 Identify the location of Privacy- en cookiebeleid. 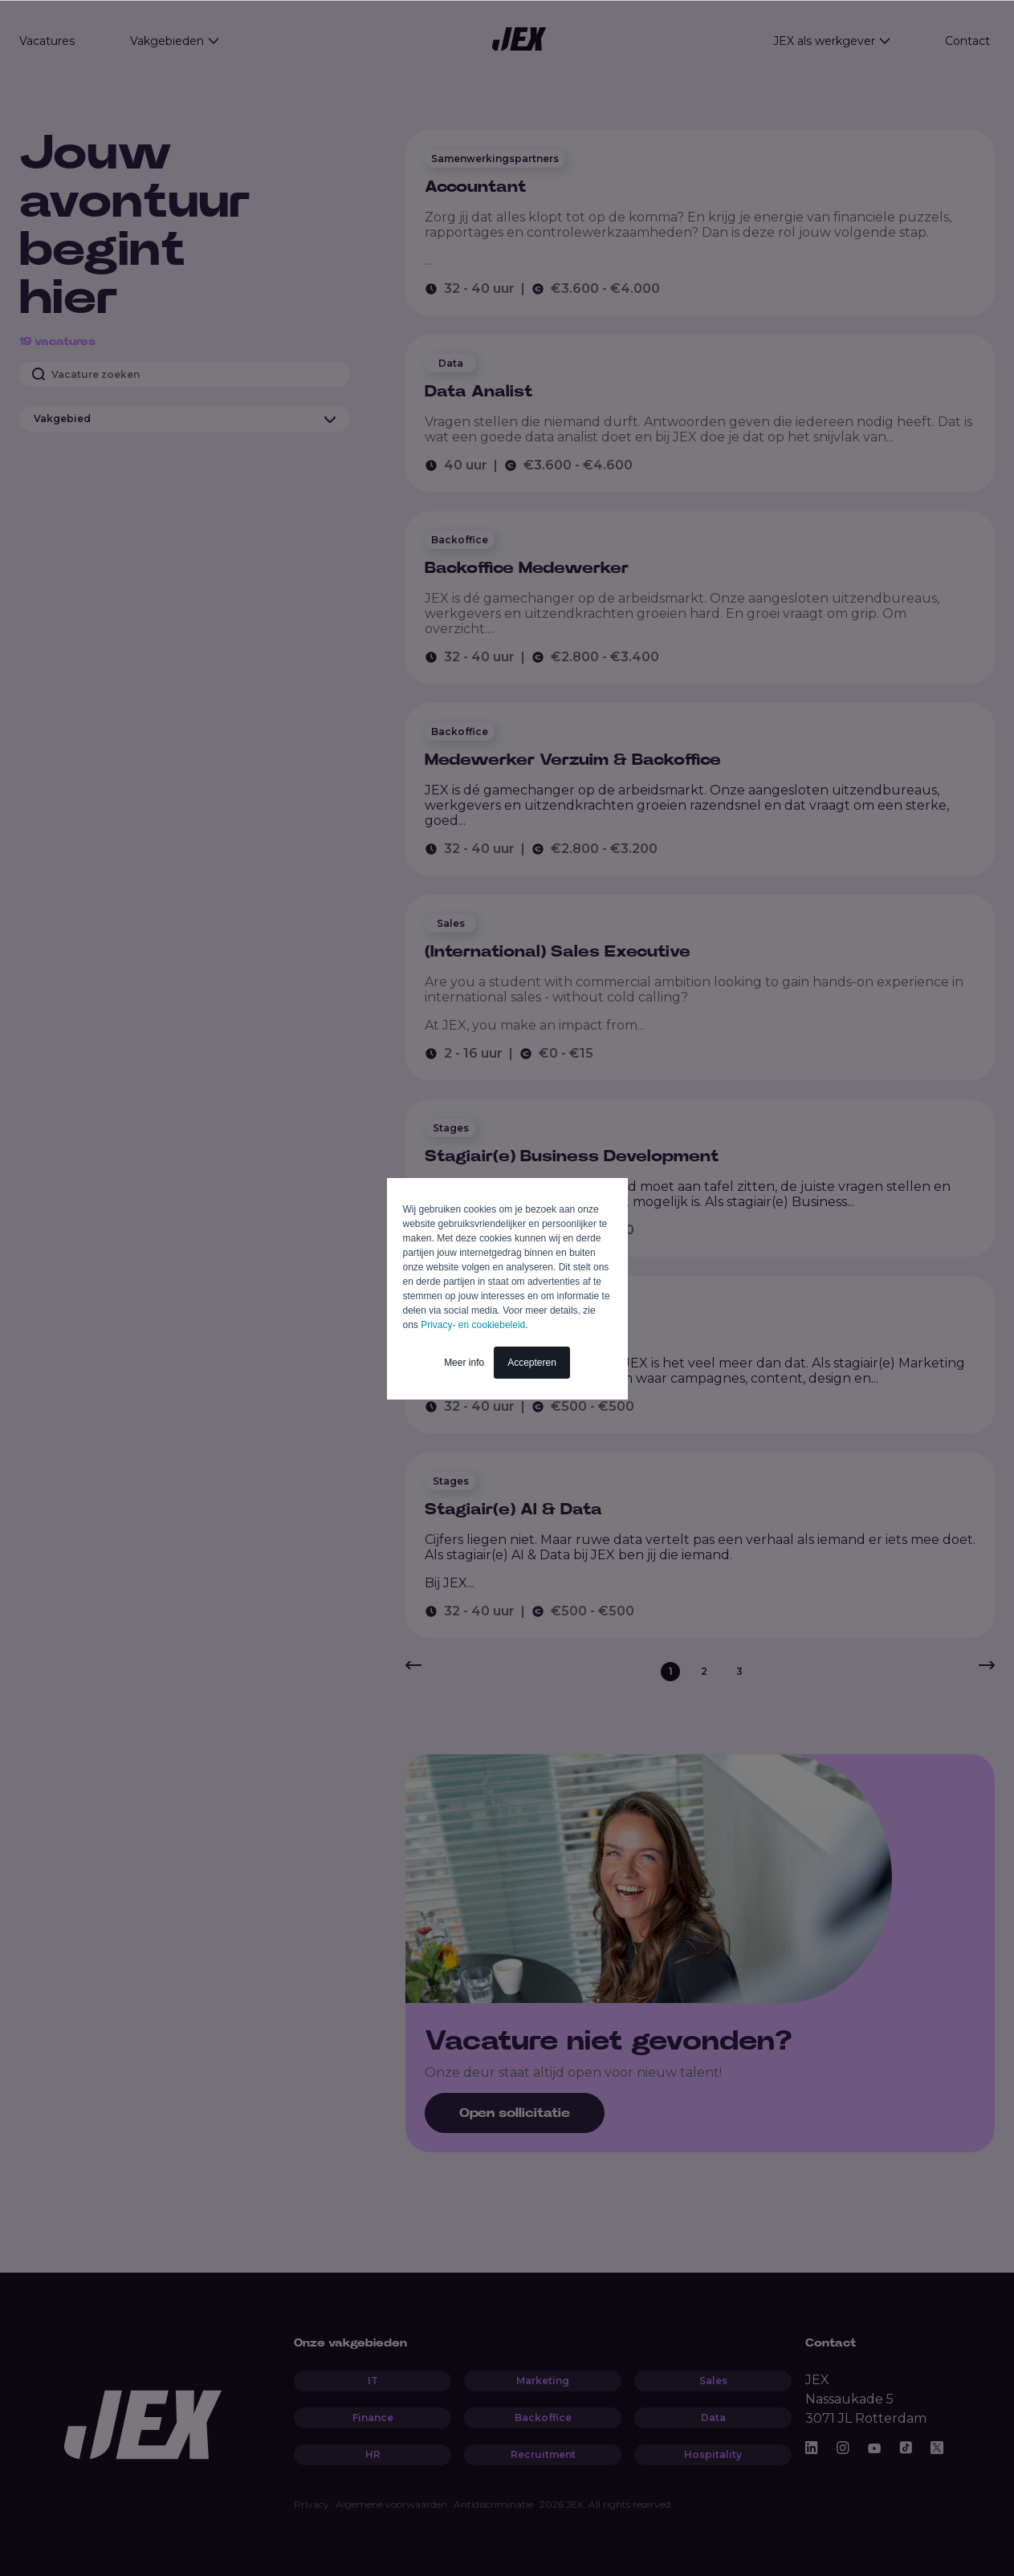
(473, 1325).